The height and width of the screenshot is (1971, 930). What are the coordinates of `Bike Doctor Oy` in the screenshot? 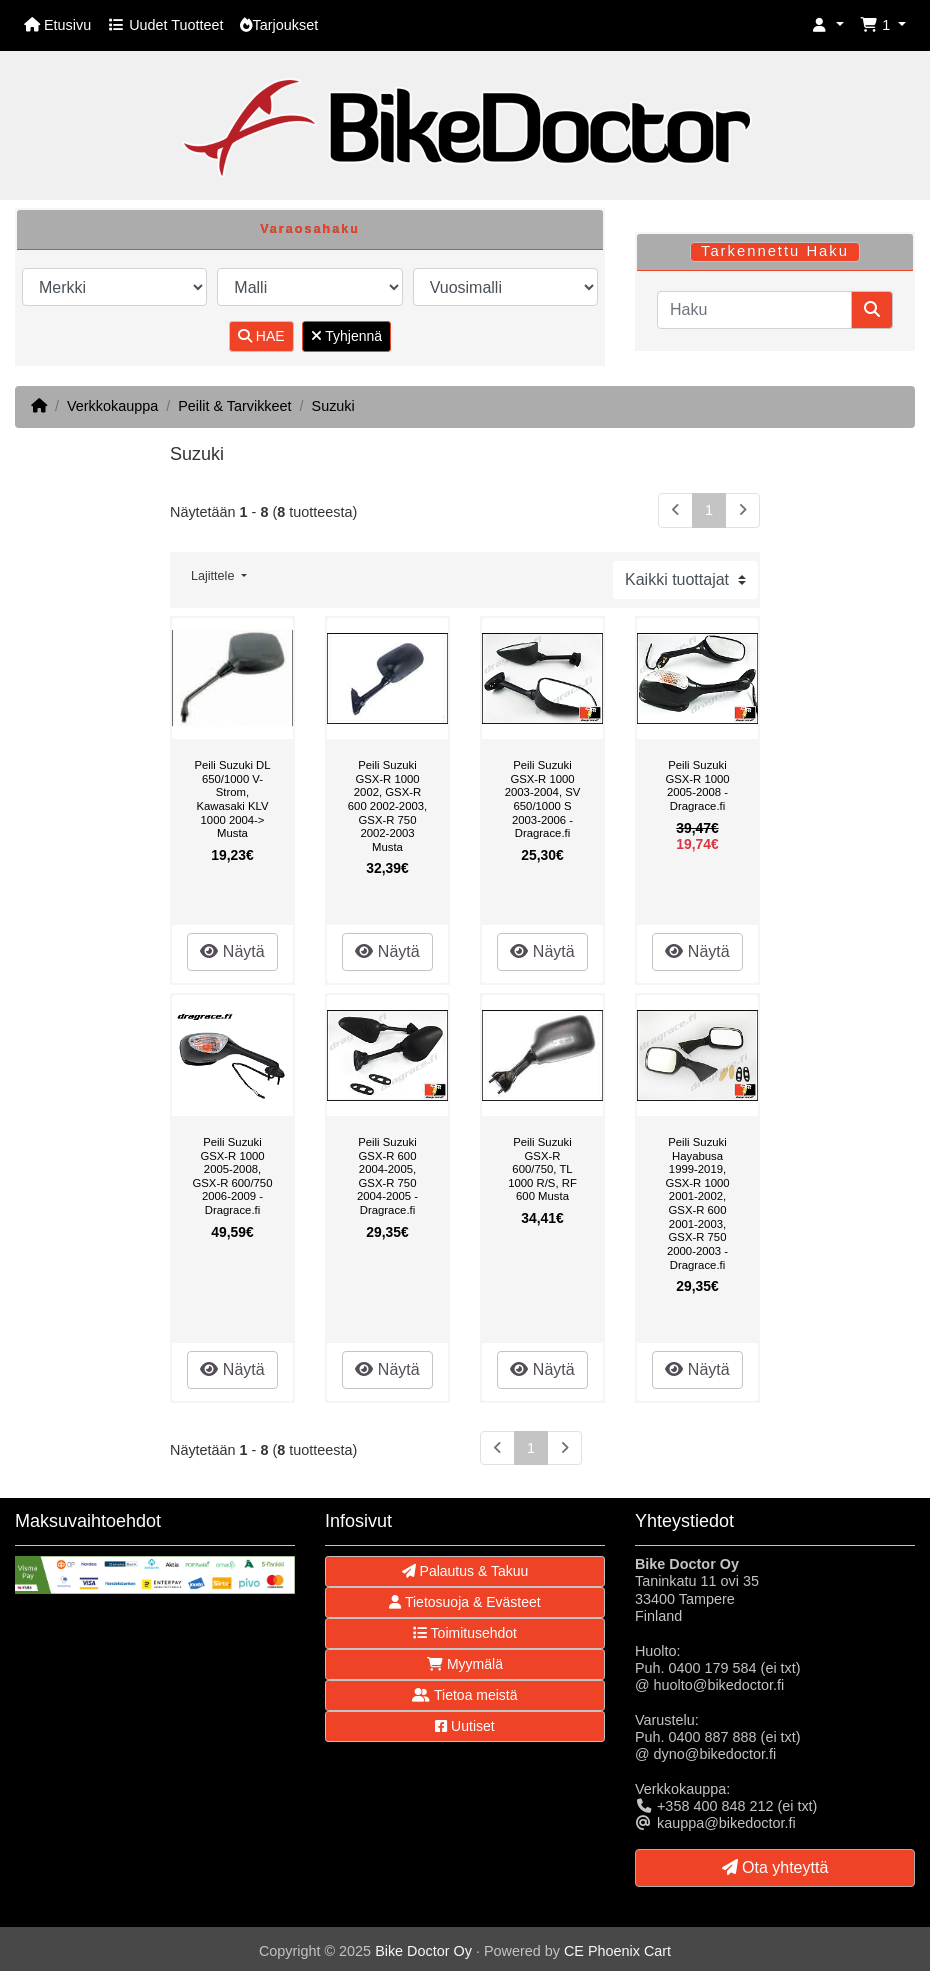 It's located at (423, 1951).